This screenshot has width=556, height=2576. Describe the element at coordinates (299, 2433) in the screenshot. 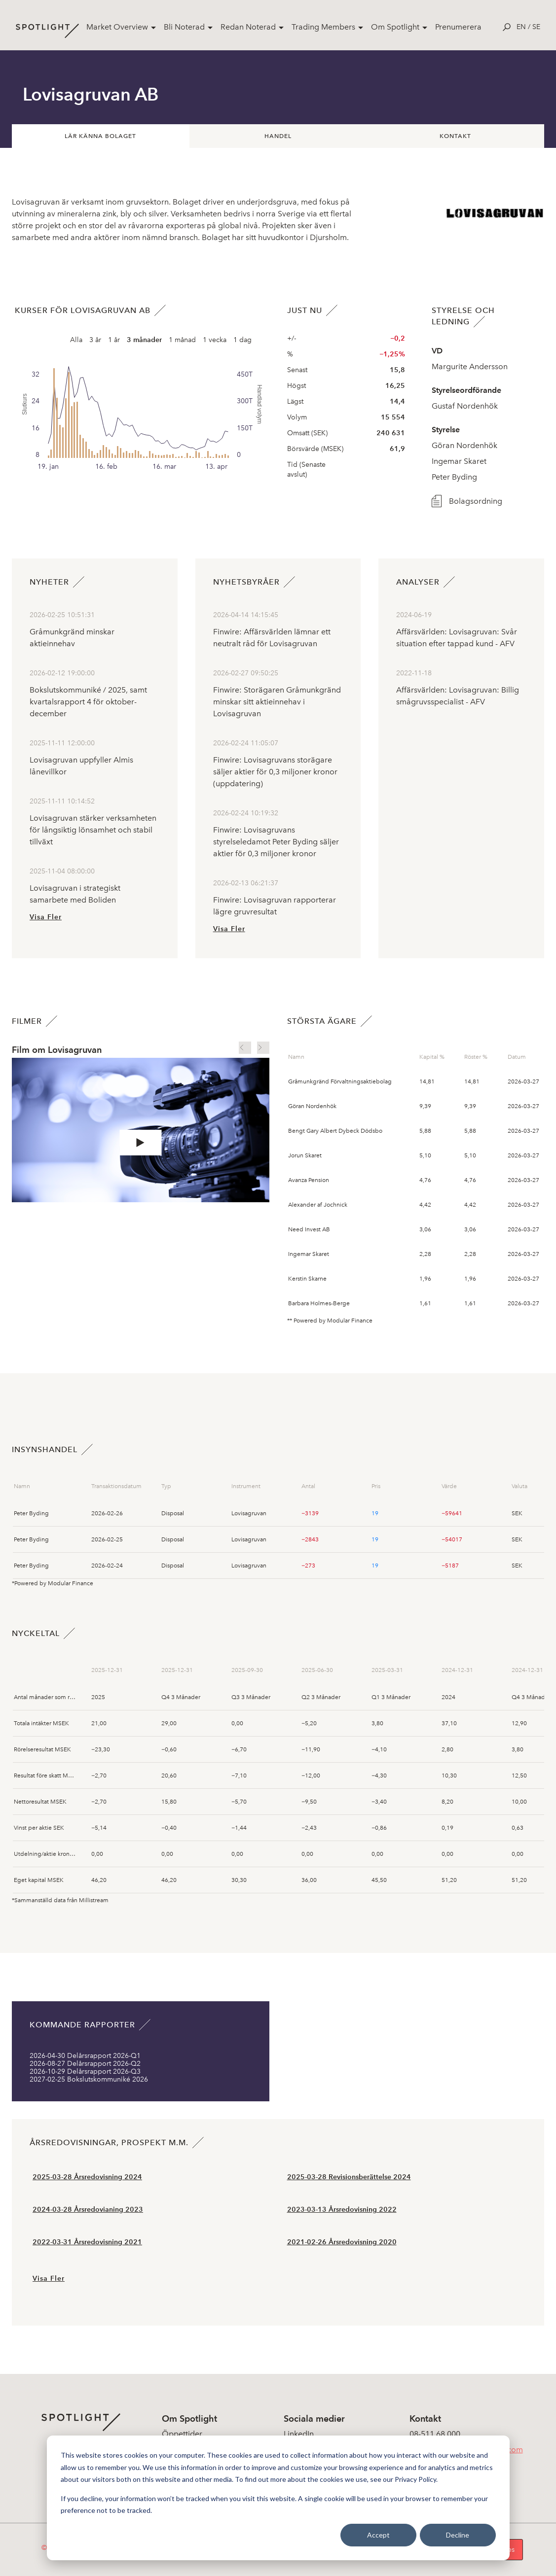

I see `LinkedIn` at that location.